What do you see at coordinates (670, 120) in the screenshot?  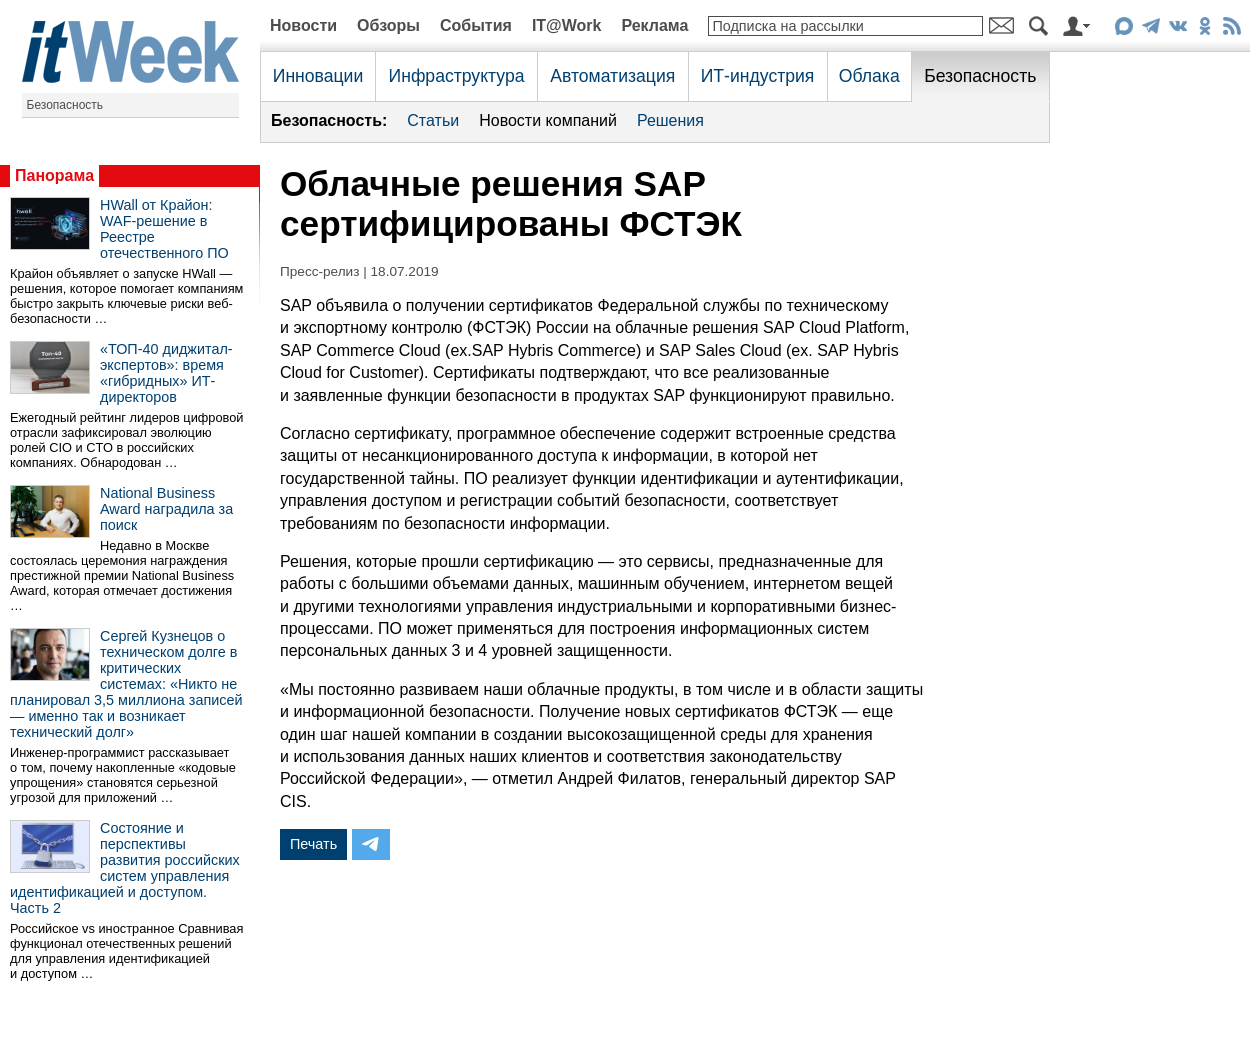 I see `Решения` at bounding box center [670, 120].